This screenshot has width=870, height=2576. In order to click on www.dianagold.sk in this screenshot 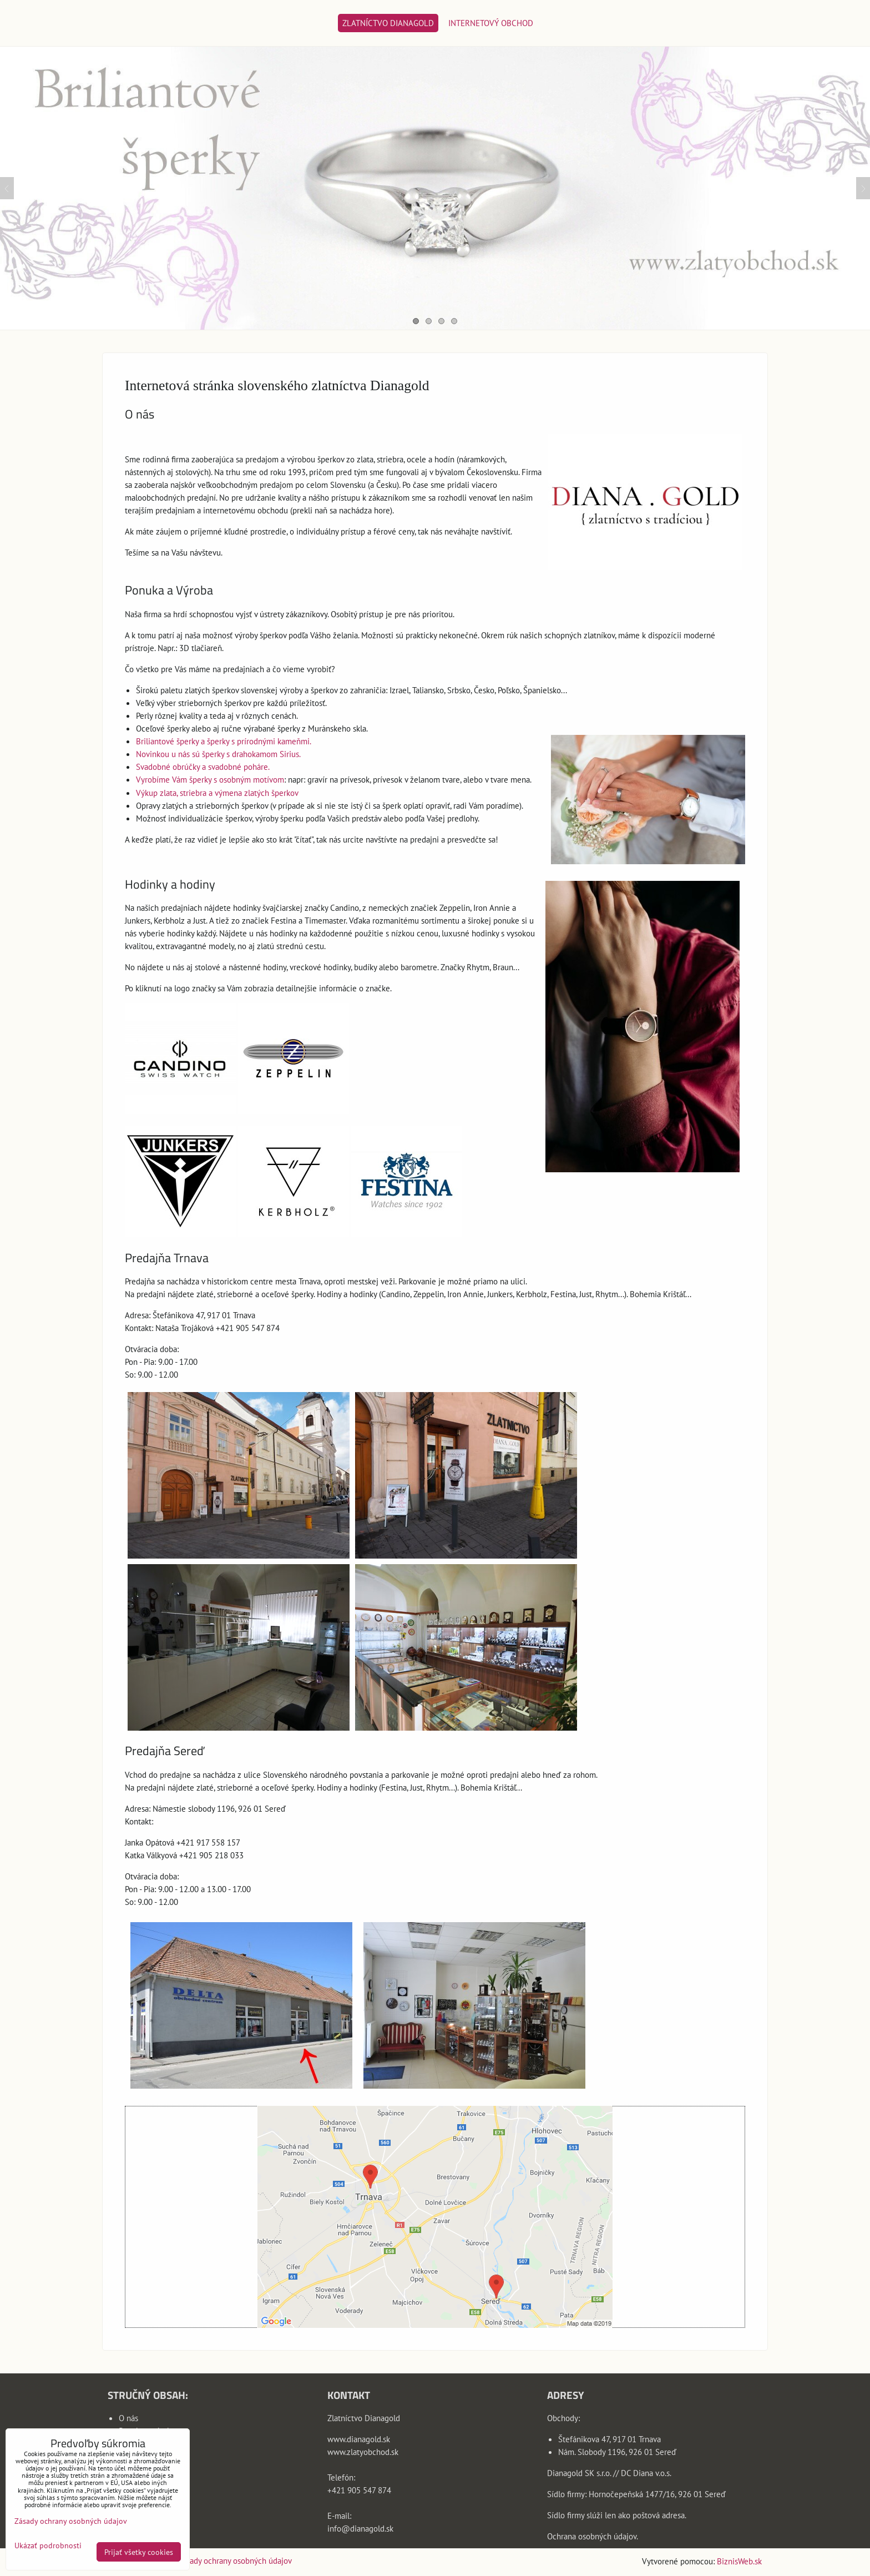, I will do `click(358, 2438)`.